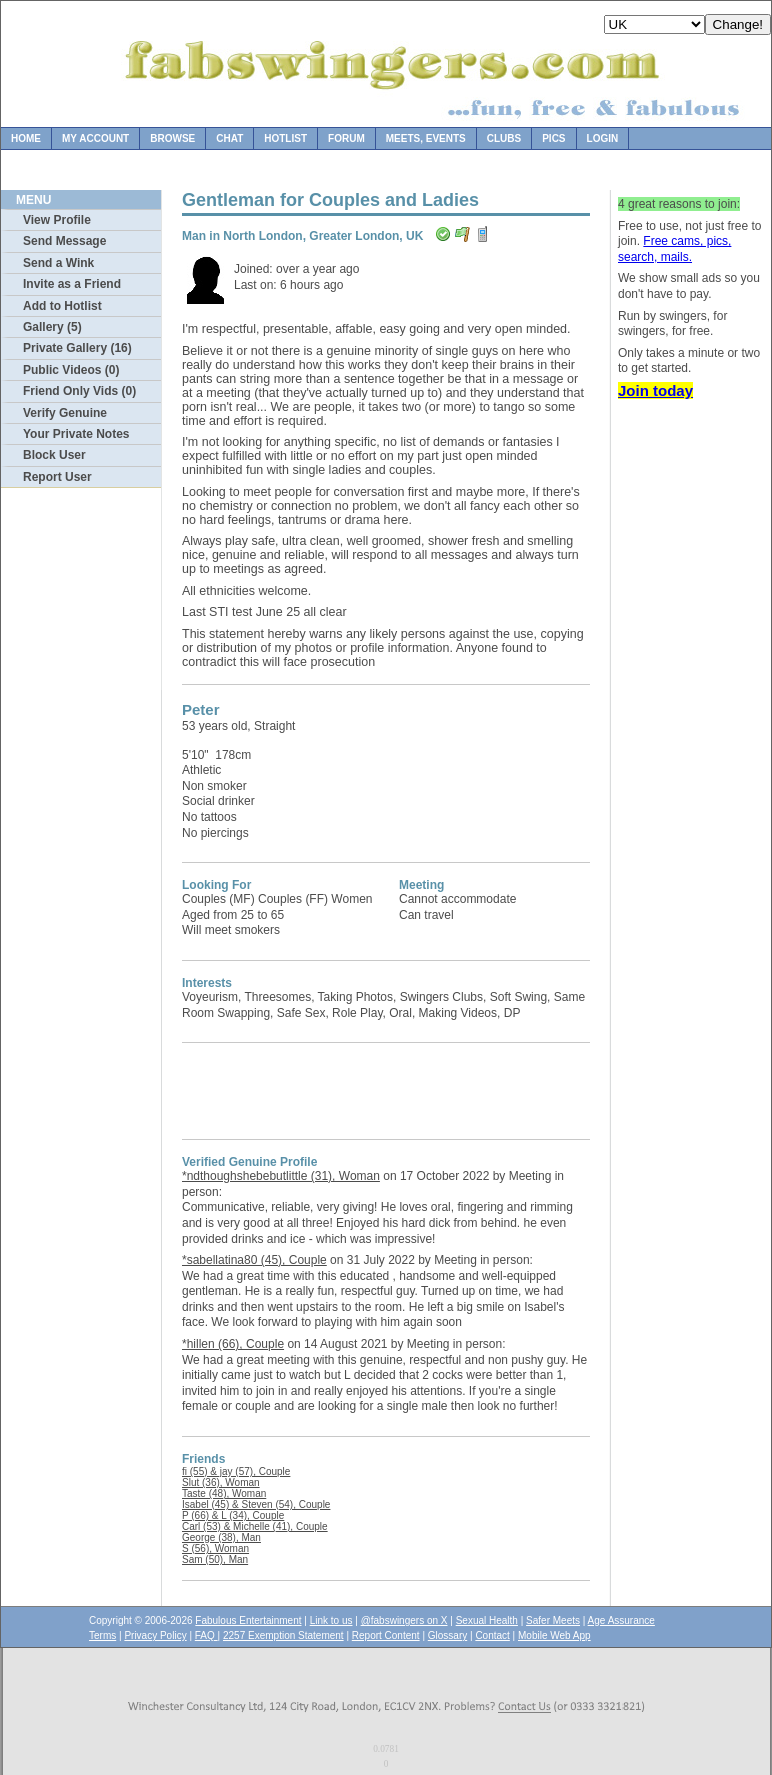 The width and height of the screenshot is (772, 1775). I want to click on Contact, so click(492, 1635).